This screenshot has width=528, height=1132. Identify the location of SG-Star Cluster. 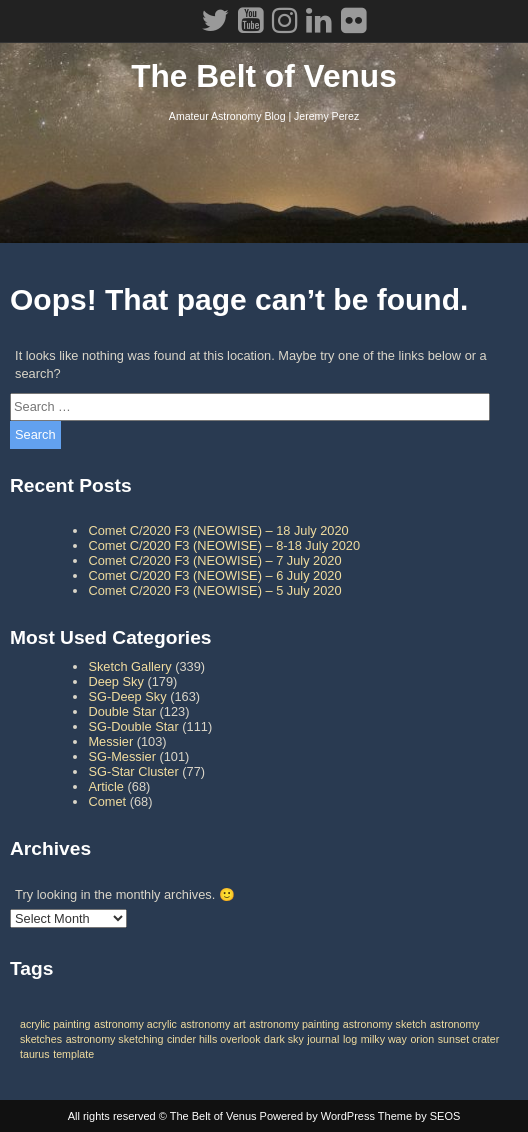
(133, 771).